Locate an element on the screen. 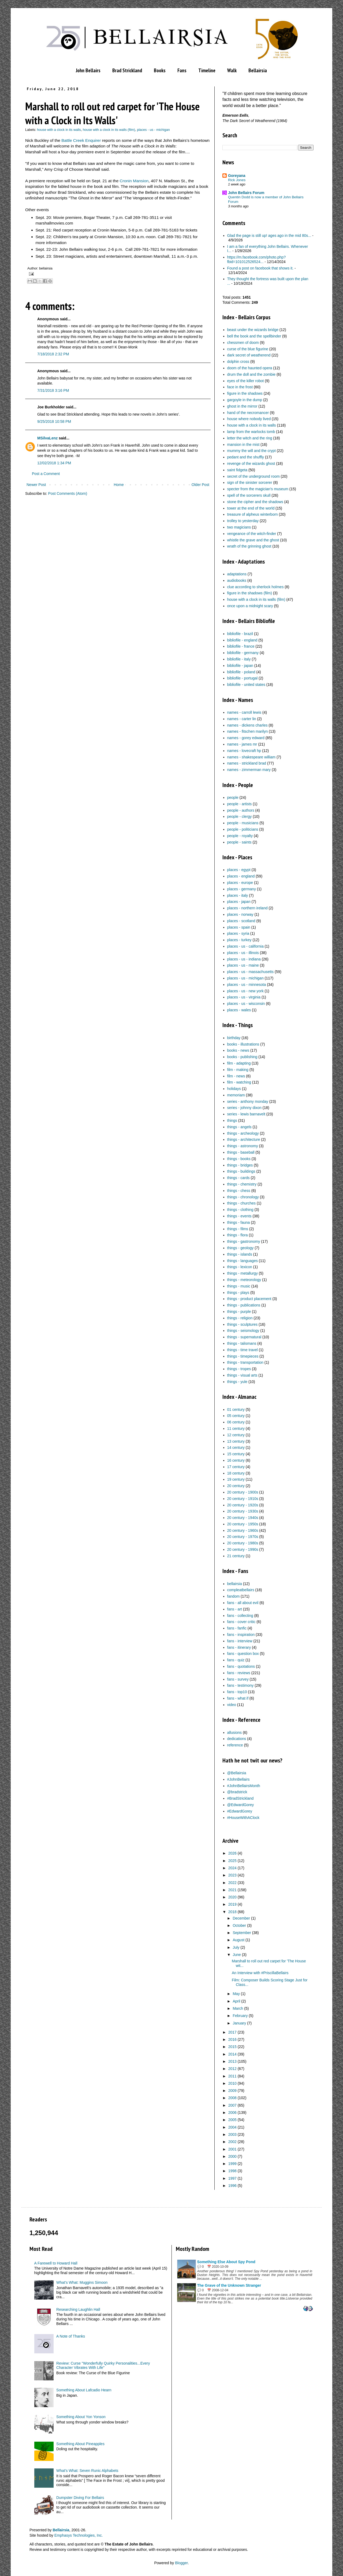 The height and width of the screenshot is (2576, 343). fans - testimony is located at coordinates (240, 1685).